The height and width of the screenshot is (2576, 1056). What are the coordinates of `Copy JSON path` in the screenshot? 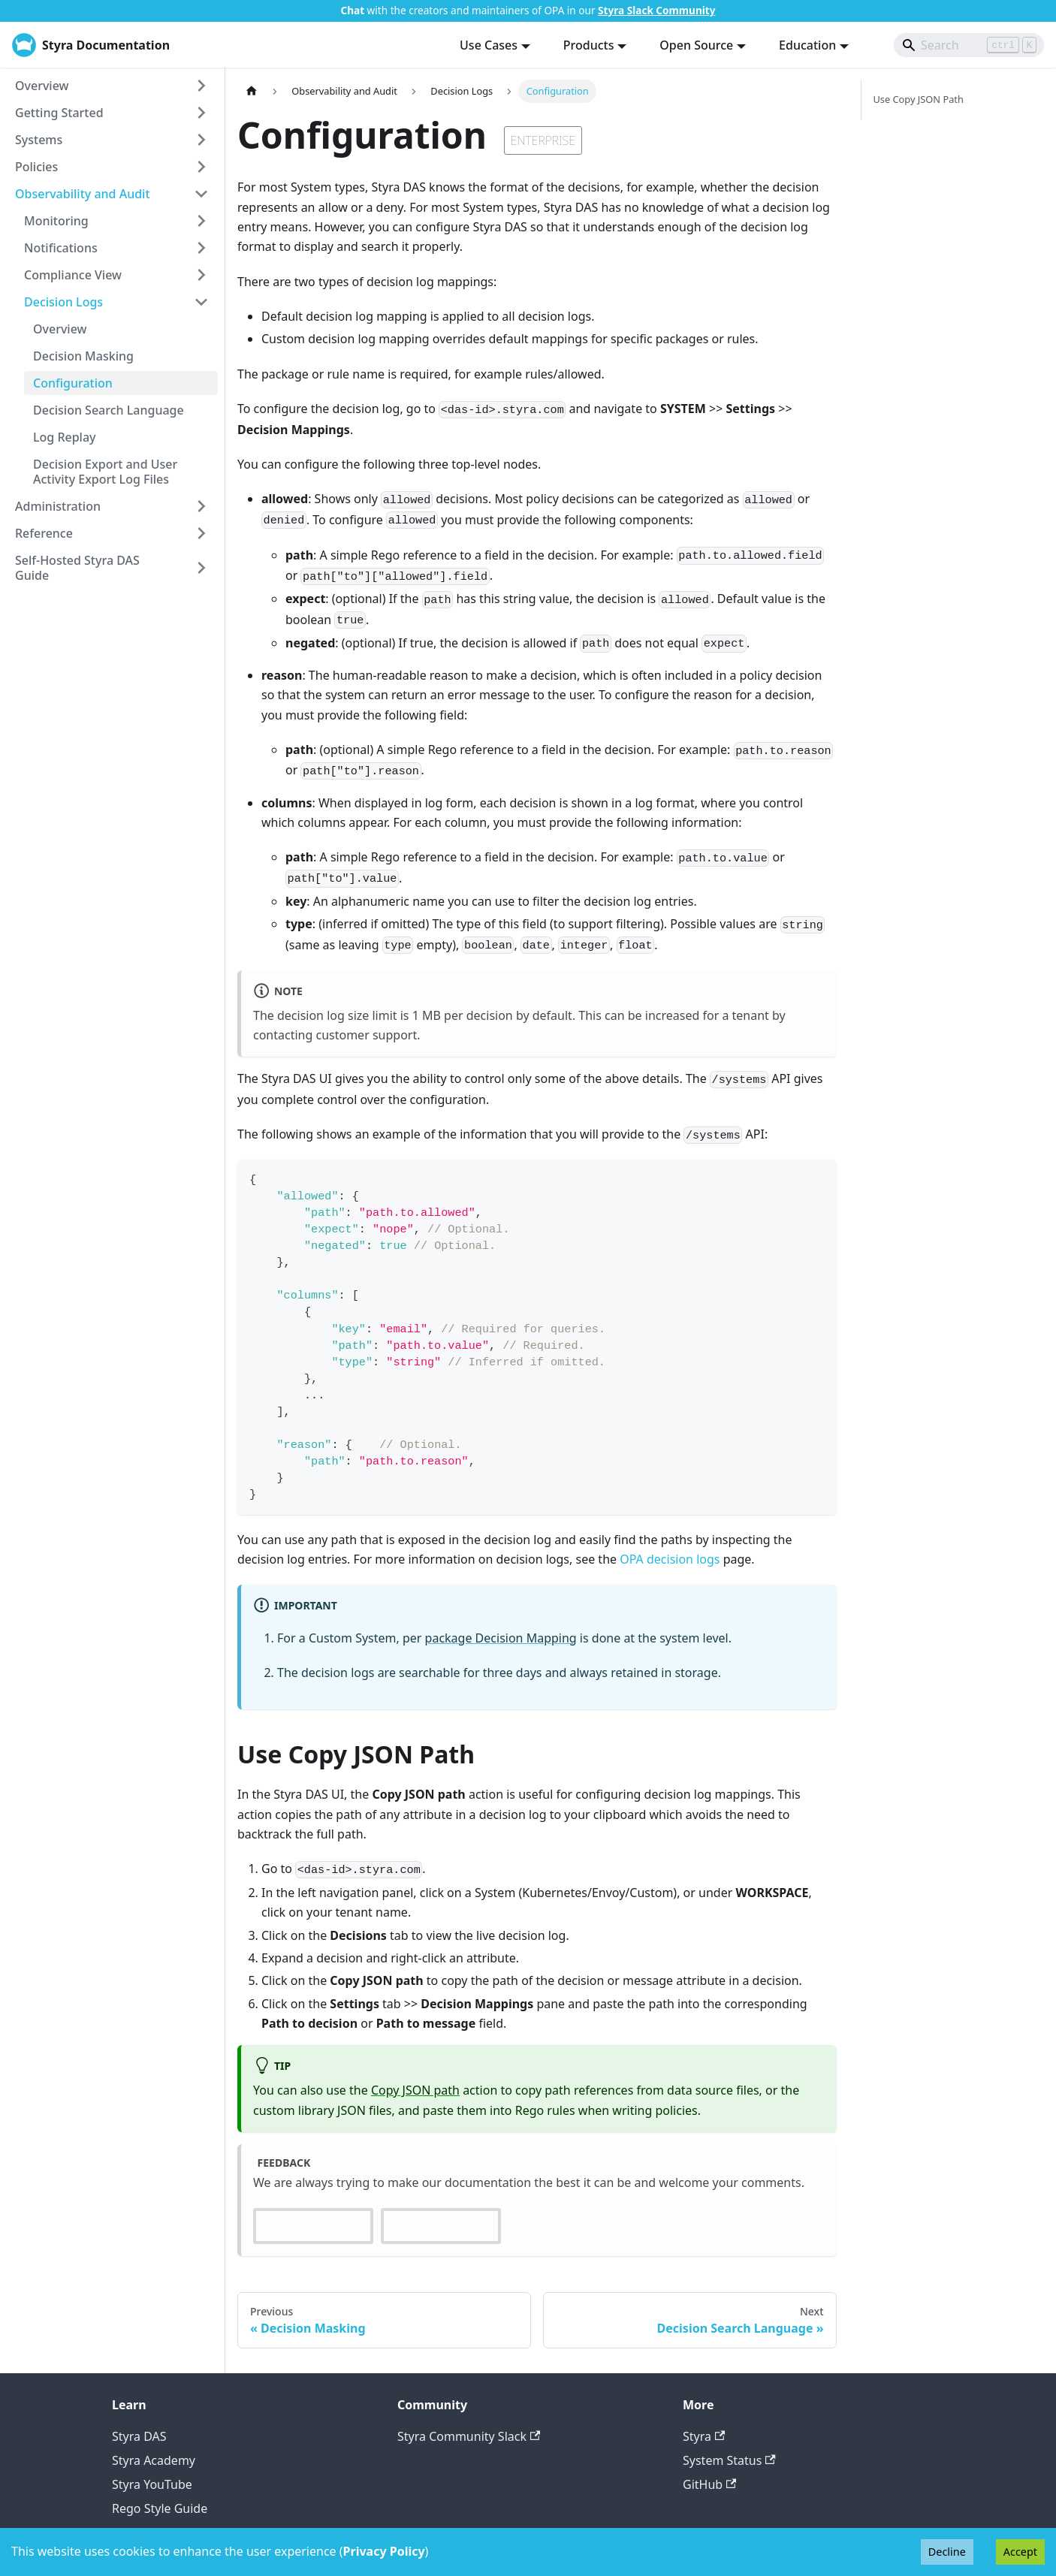 It's located at (415, 2090).